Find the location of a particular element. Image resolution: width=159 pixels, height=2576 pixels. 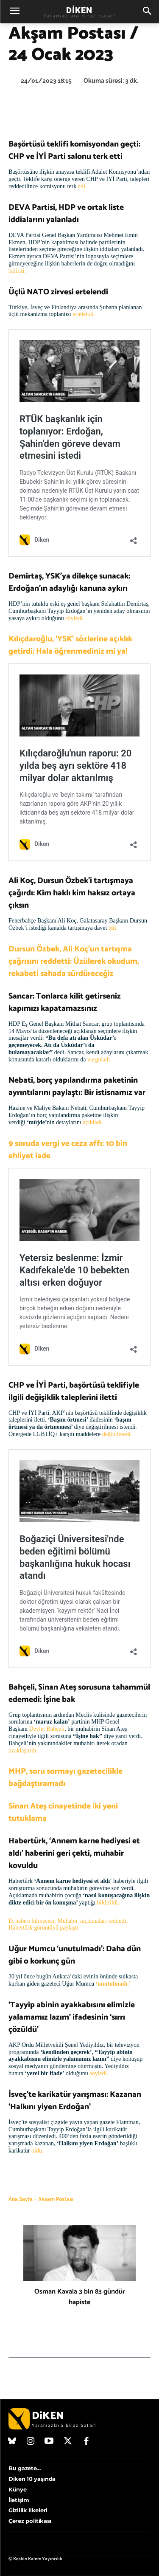

Akşam Postası is located at coordinates (55, 2199).